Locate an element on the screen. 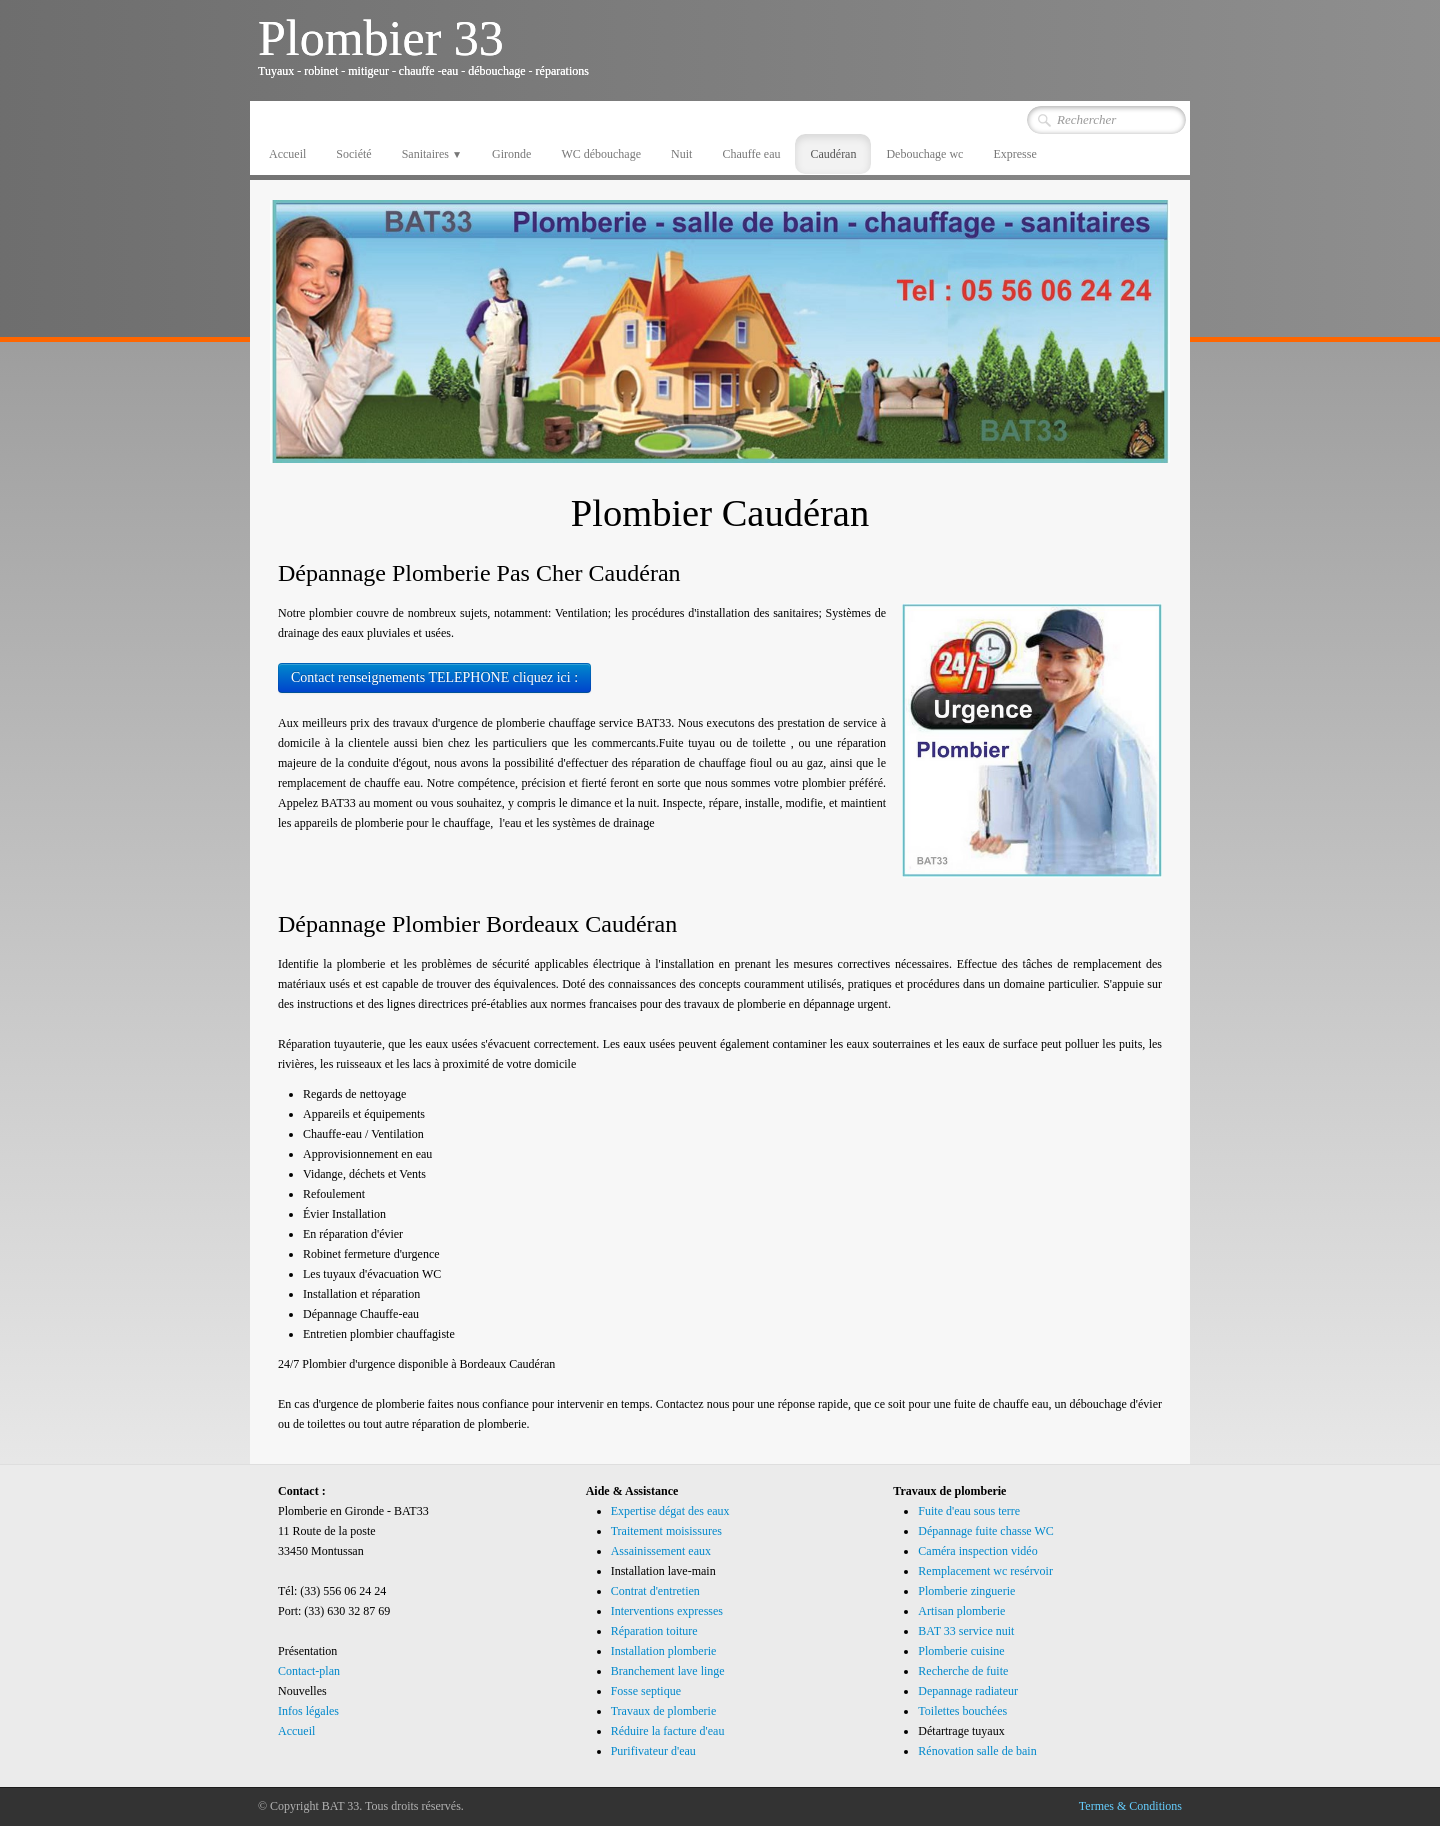 This screenshot has height=1826, width=1440. Réduire la facture d'eau is located at coordinates (668, 1731).